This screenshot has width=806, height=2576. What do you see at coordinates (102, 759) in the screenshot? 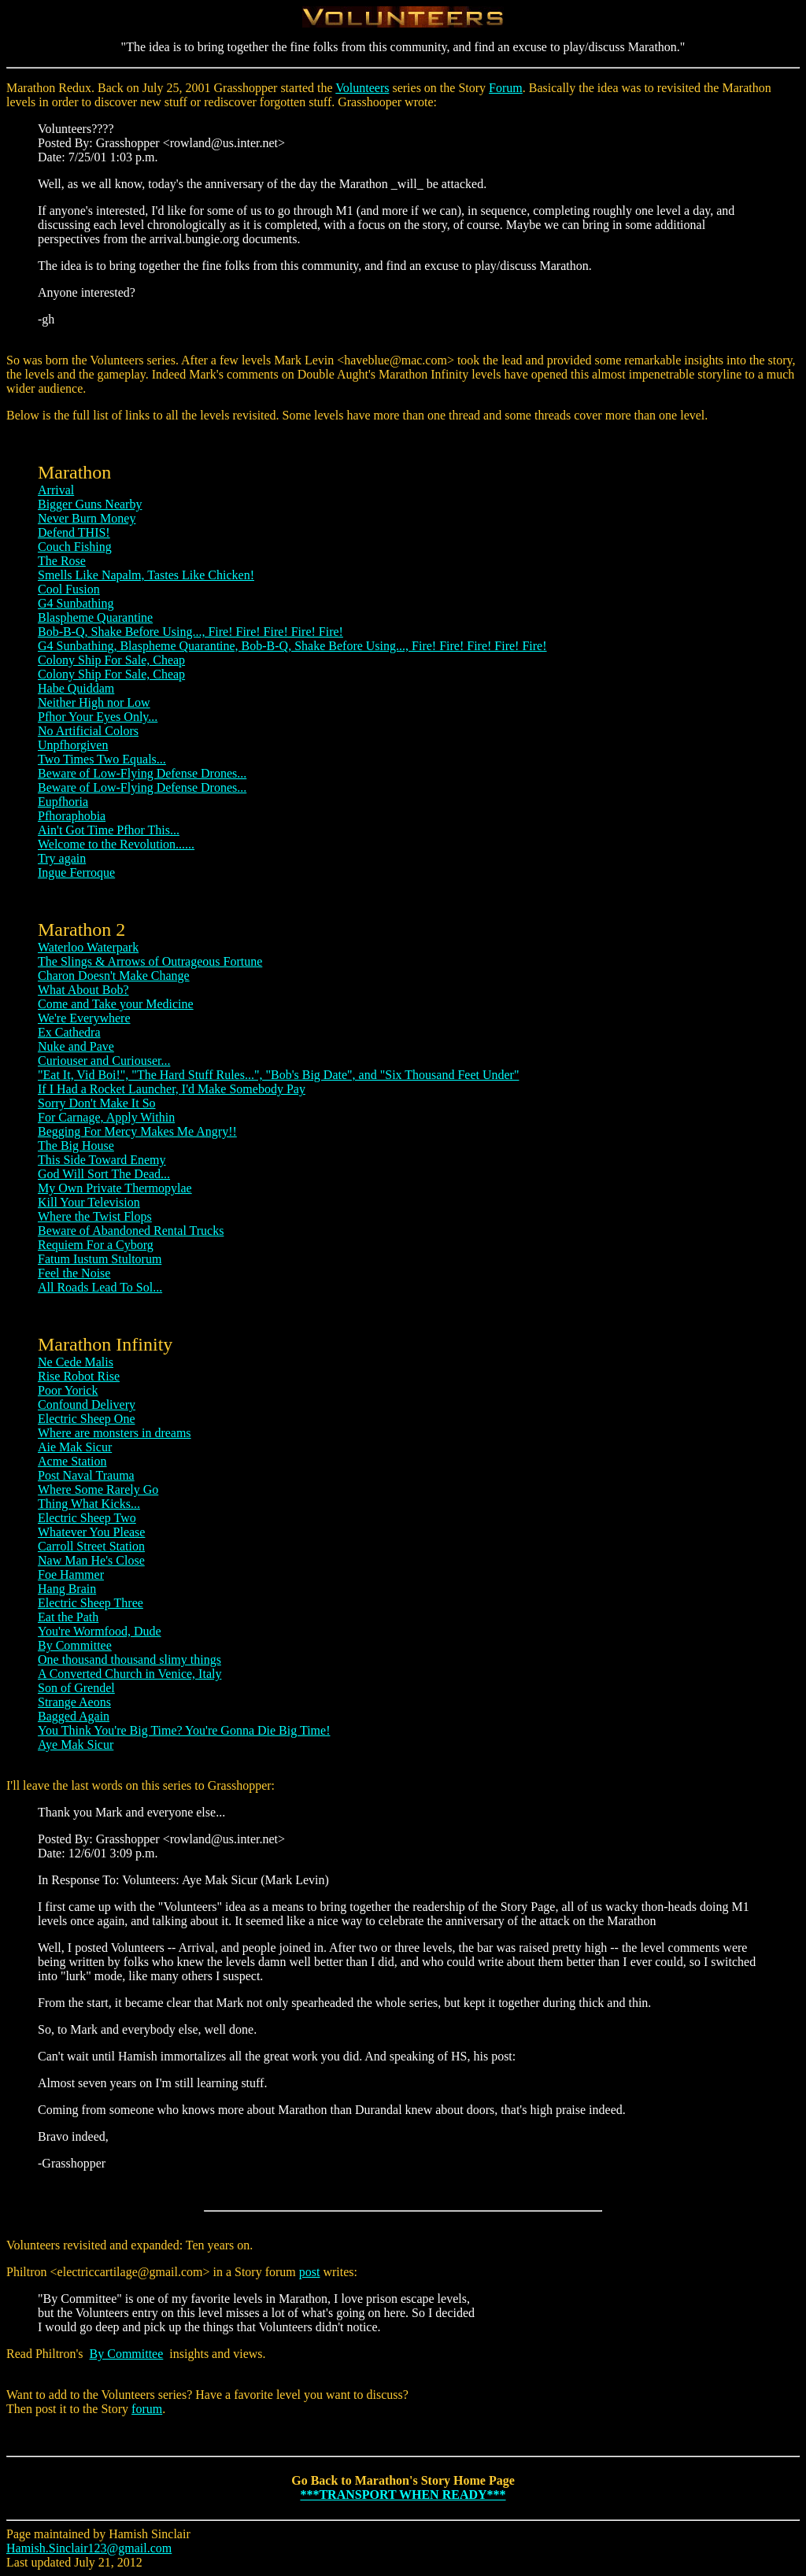
I see `Two Times Two Equals...` at bounding box center [102, 759].